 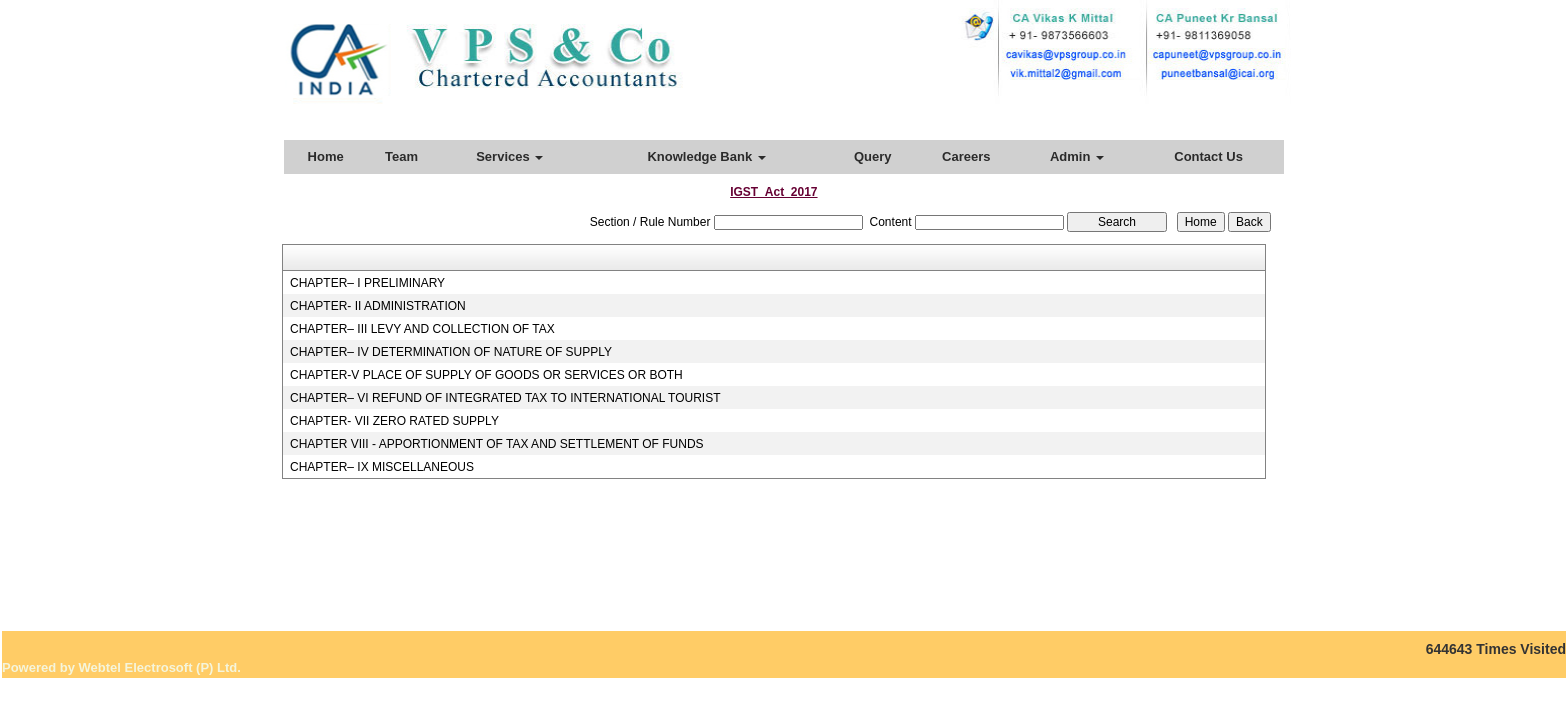 What do you see at coordinates (422, 329) in the screenshot?
I see `CHAPTER– III LEVY AND COLLECTION OF TAX` at bounding box center [422, 329].